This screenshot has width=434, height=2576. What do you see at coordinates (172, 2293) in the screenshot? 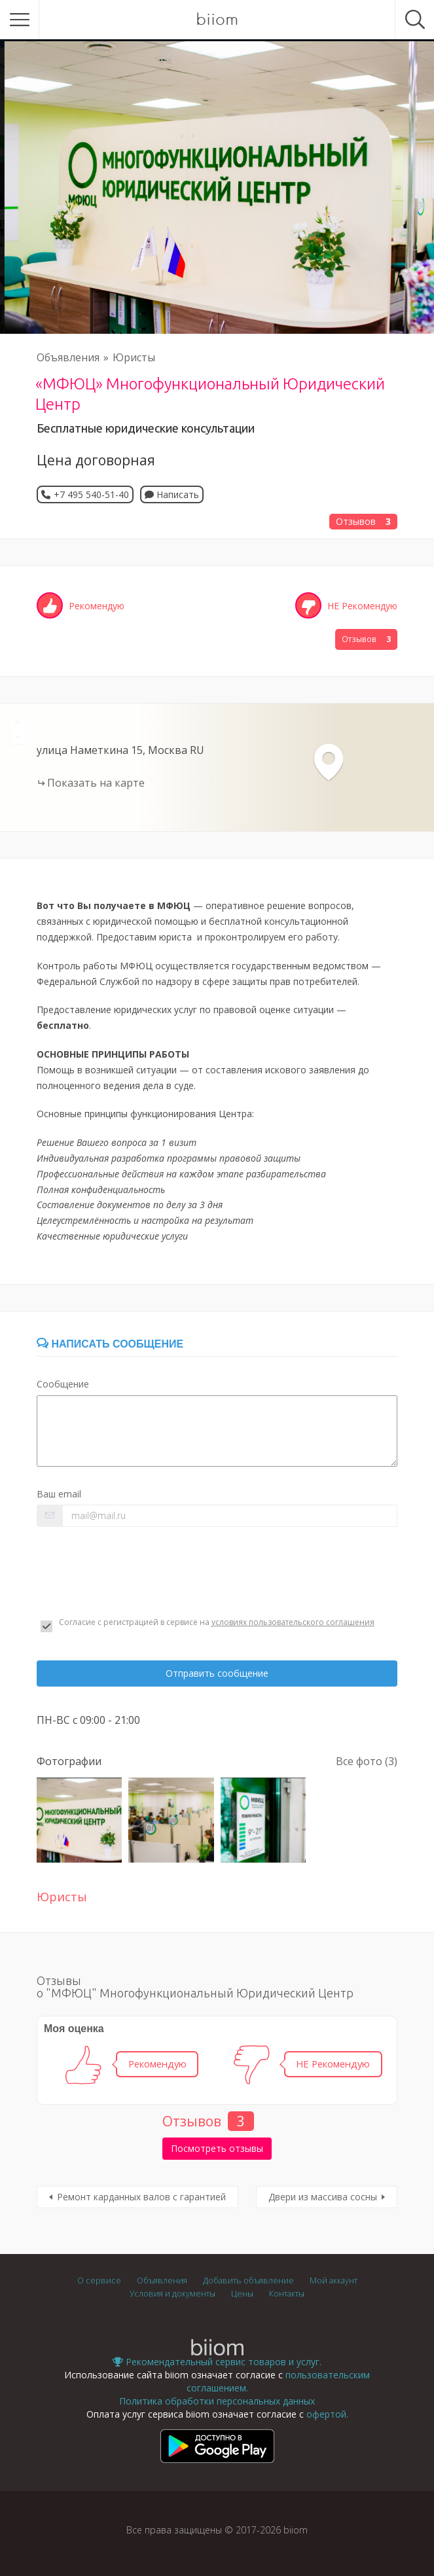
I see `Условия и документы` at bounding box center [172, 2293].